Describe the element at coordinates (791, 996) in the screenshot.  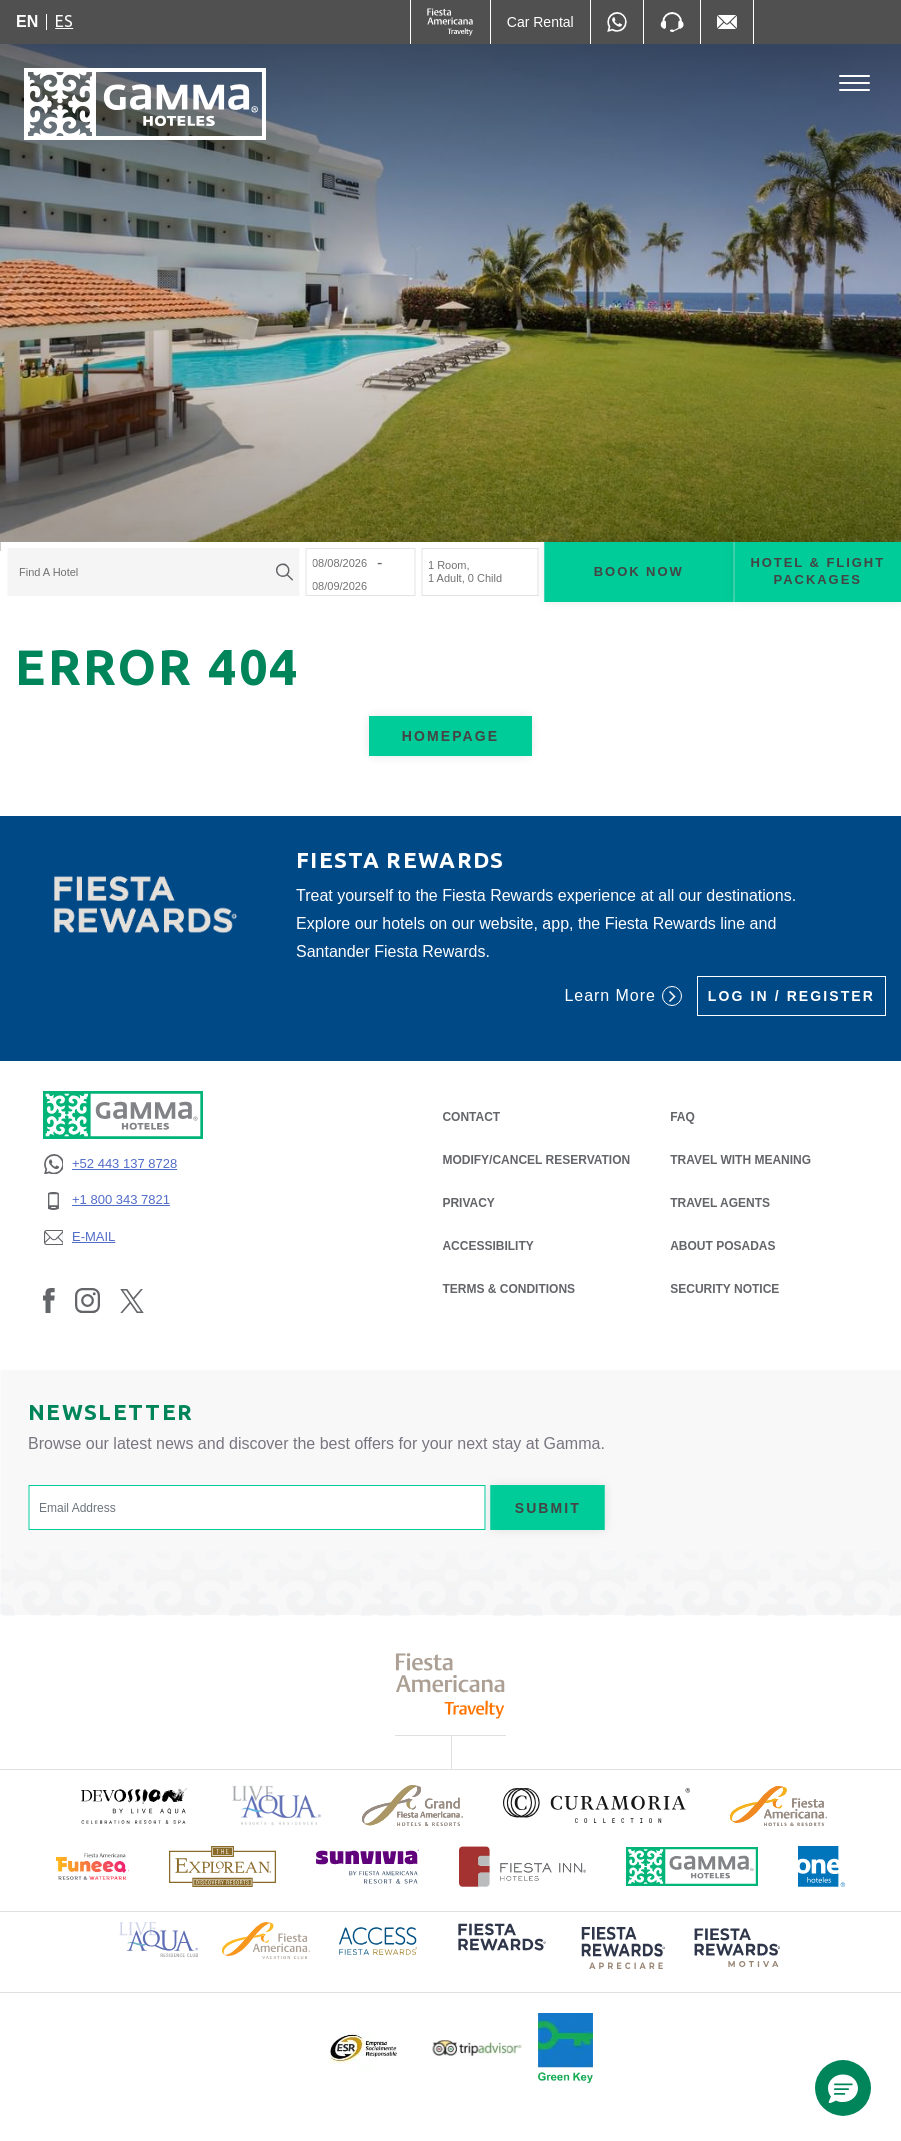
I see `Log in / Register [Log in / Register (Opens in a new tab), Opens in a new tab.]` at that location.